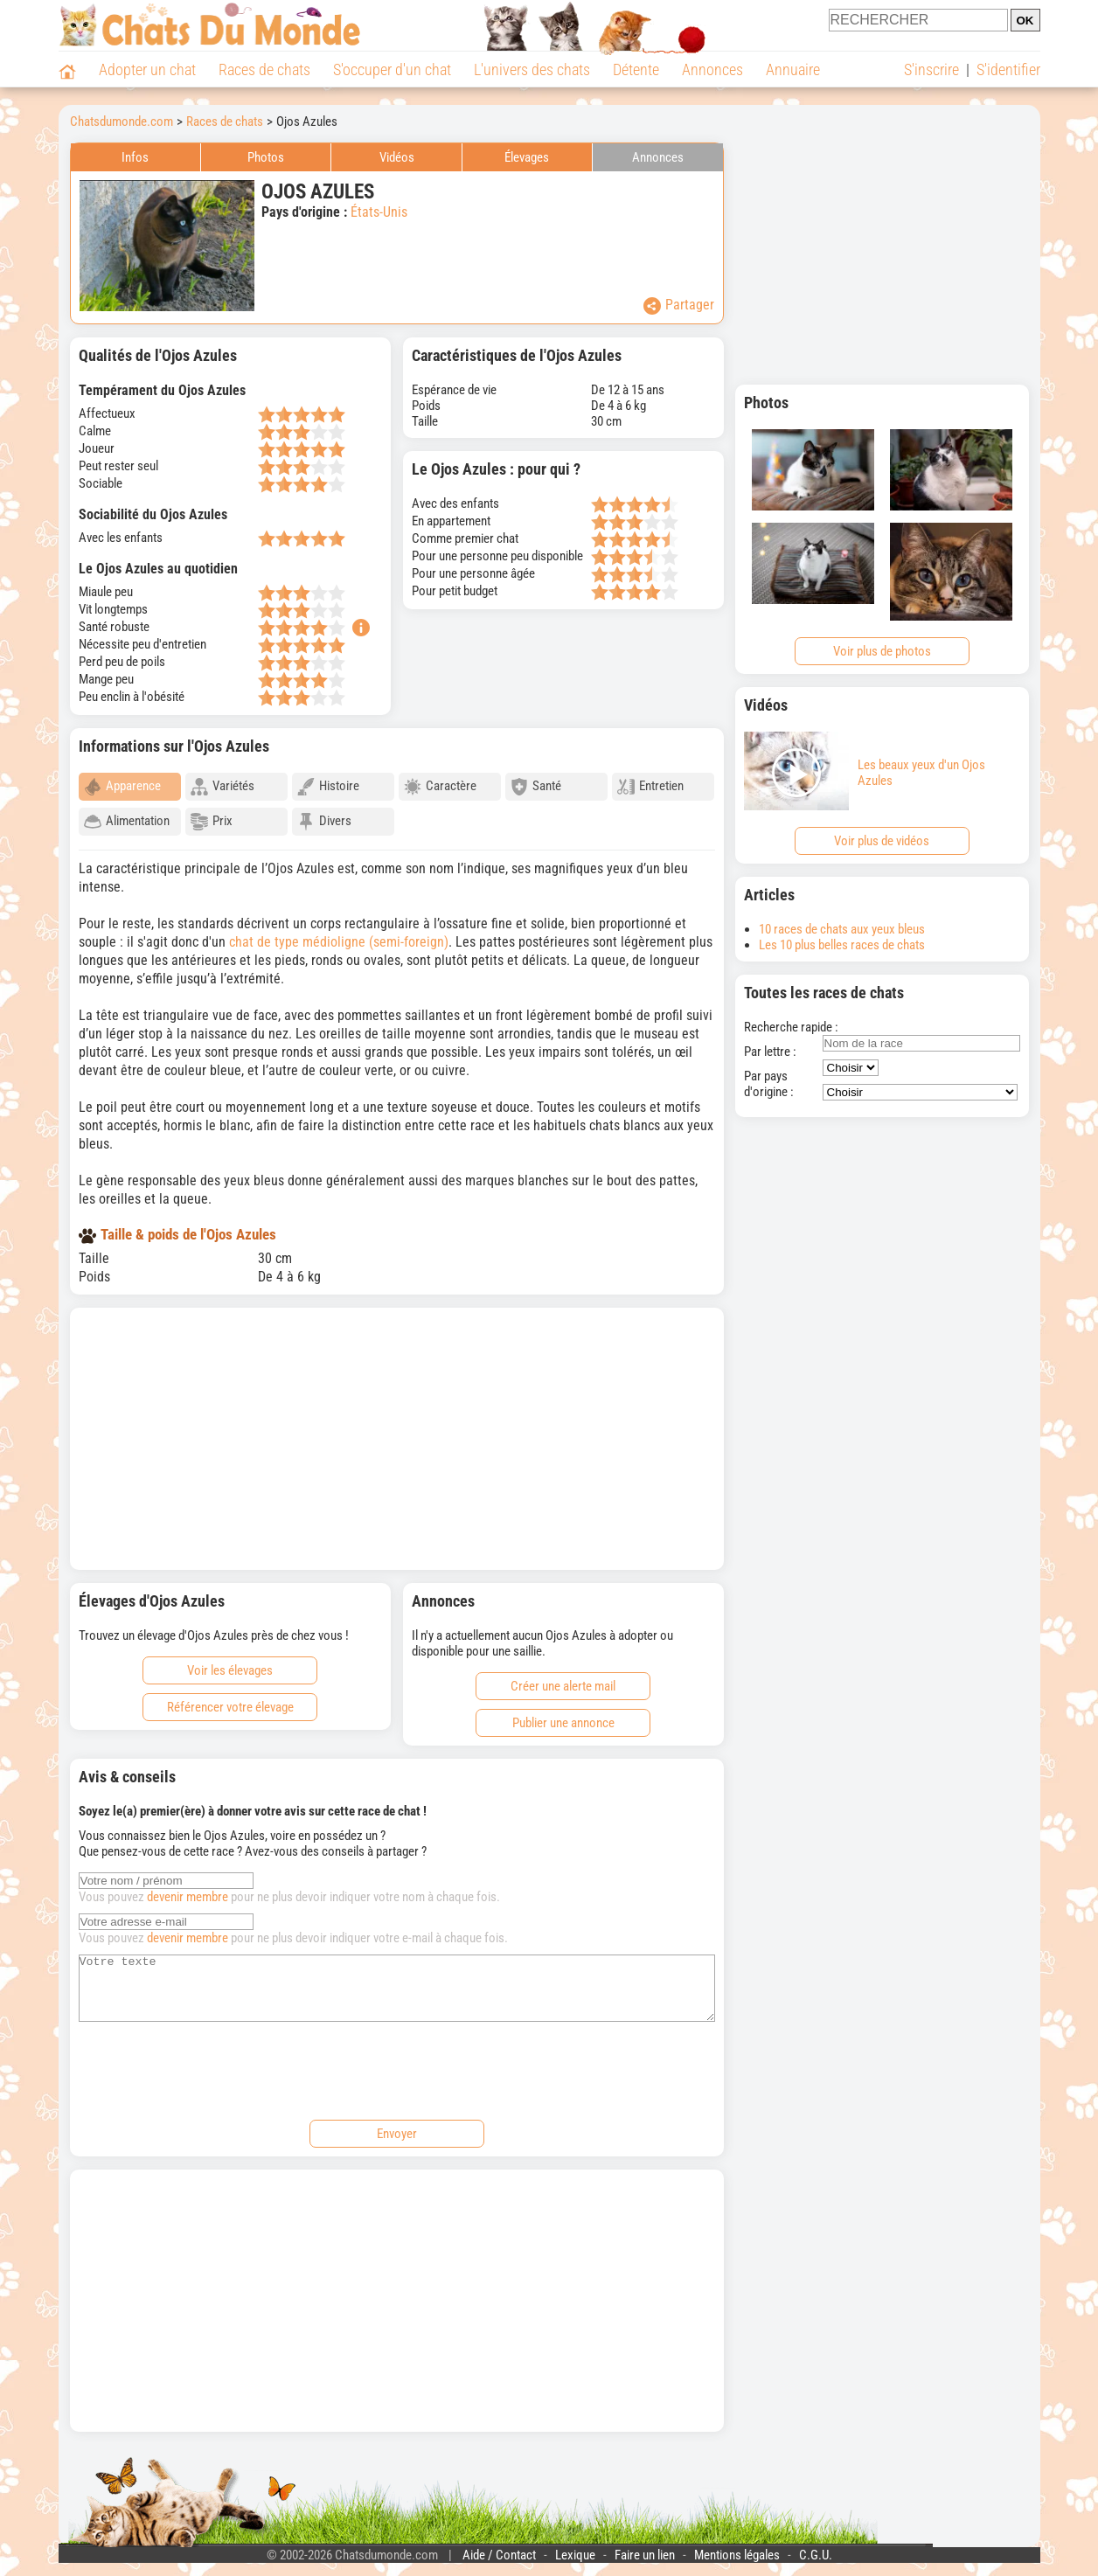  I want to click on S'identifier, so click(1008, 69).